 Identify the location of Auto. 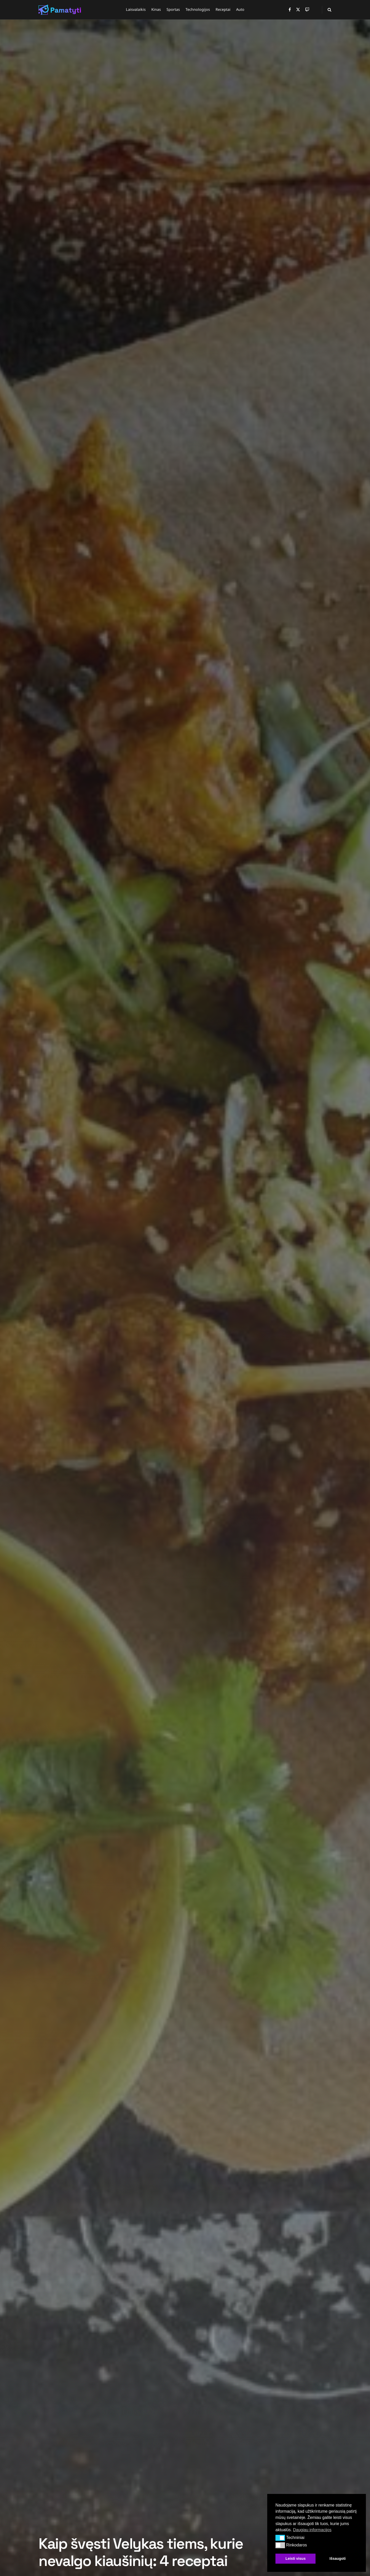
(240, 9).